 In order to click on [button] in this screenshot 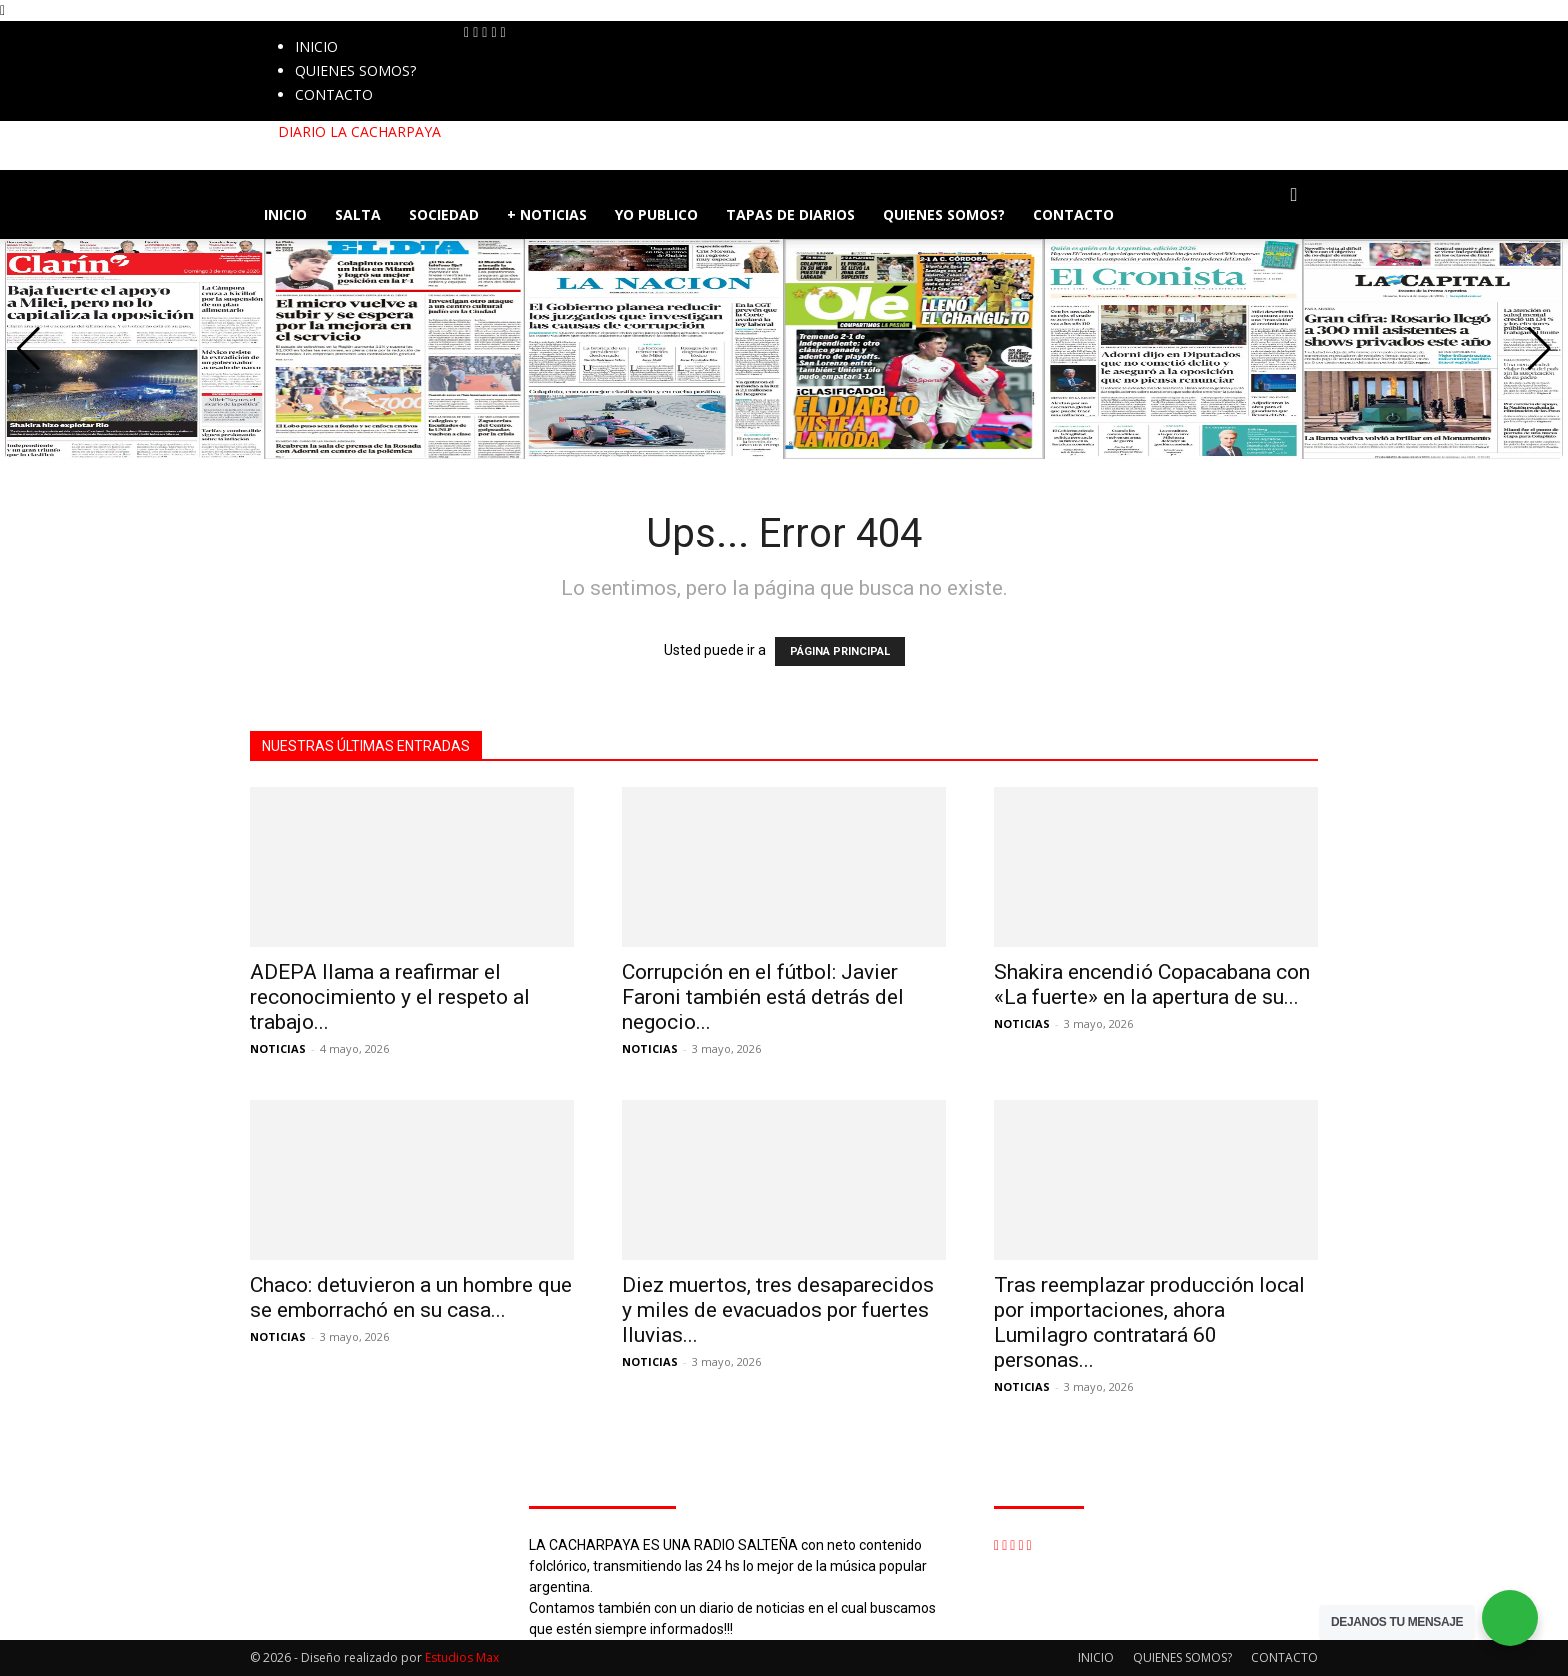, I will do `click(1294, 195)`.